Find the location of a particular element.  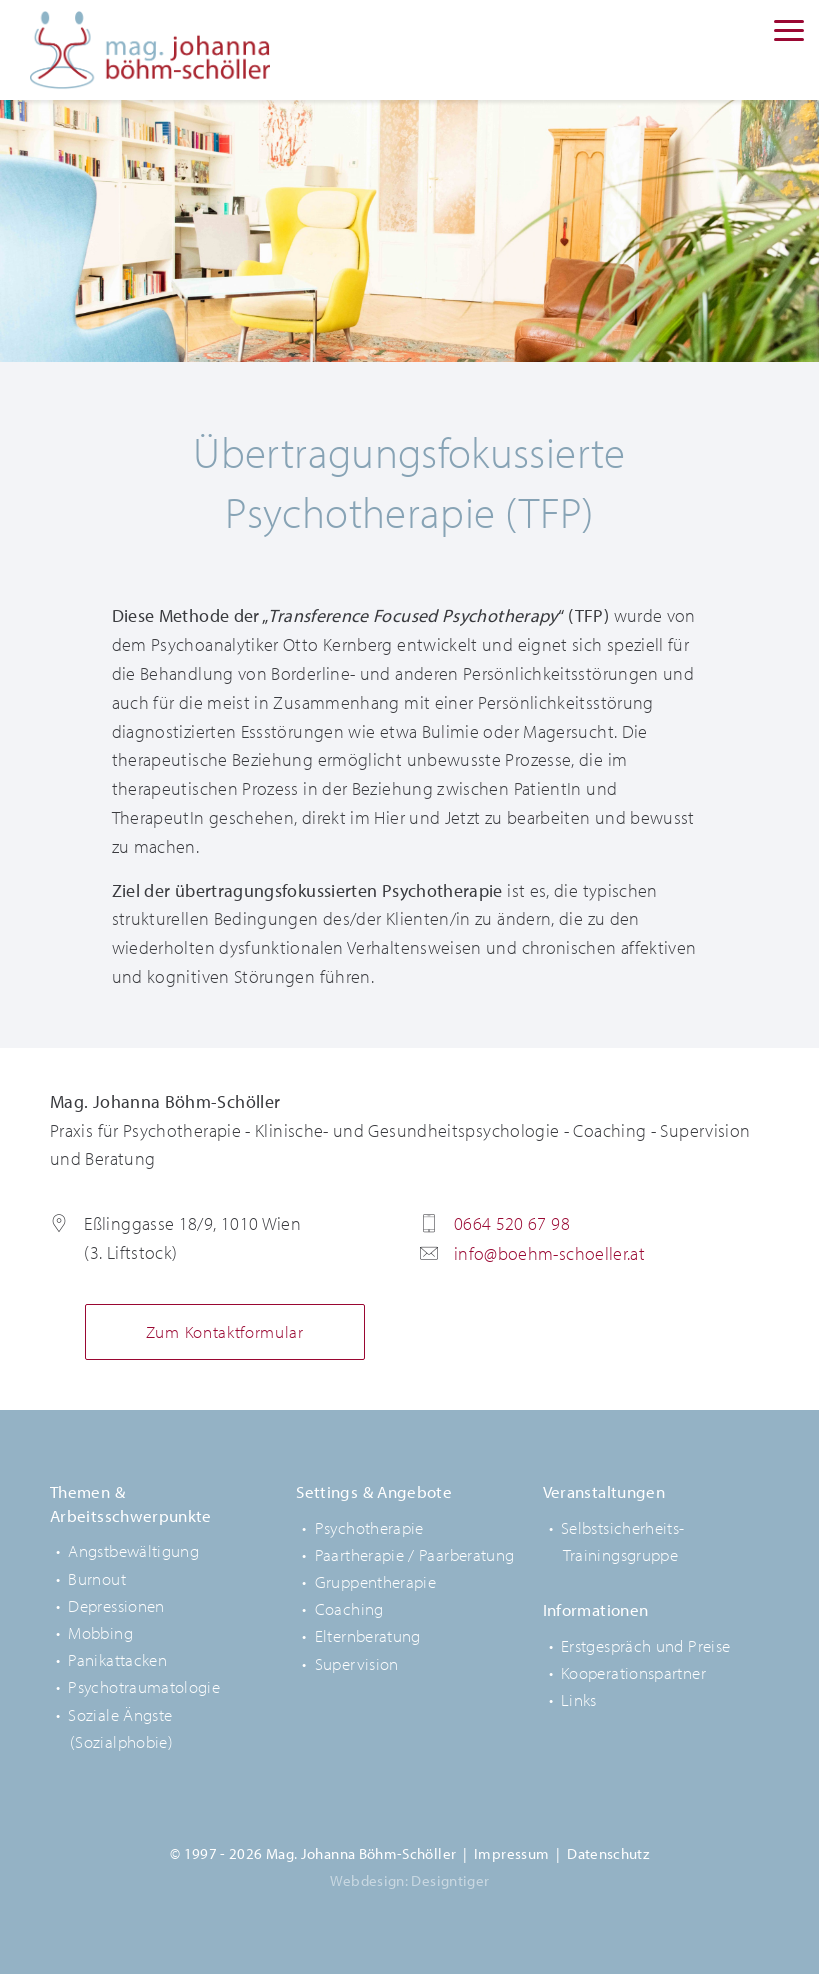

Psychotherapie is located at coordinates (369, 1527).